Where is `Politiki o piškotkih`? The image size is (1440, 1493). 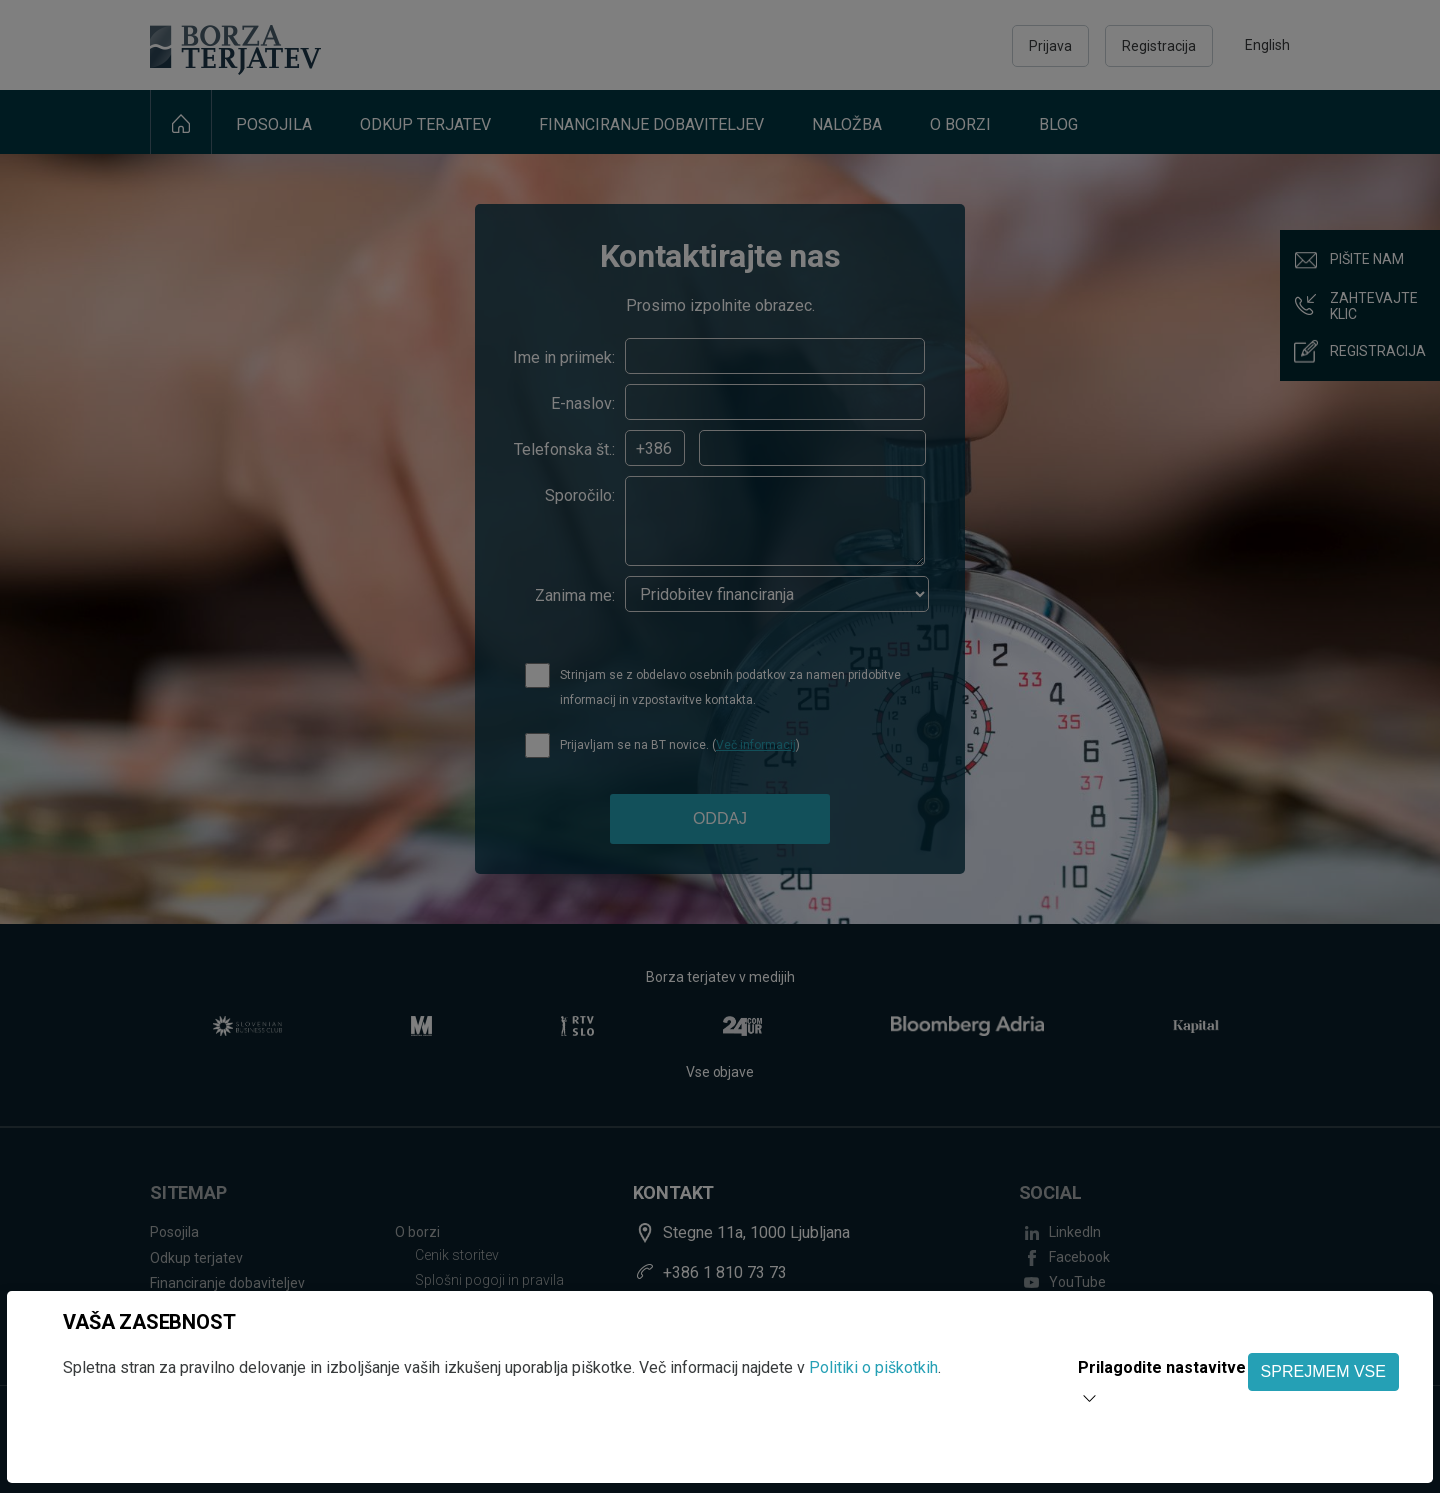 Politiki o piškotkih is located at coordinates (873, 1367).